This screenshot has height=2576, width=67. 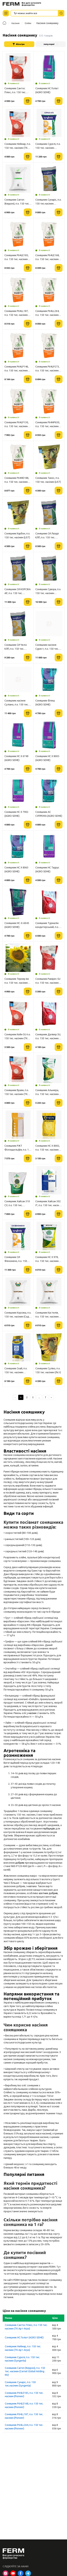 What do you see at coordinates (32, 1713) in the screenshot?
I see `насінні` at bounding box center [32, 1713].